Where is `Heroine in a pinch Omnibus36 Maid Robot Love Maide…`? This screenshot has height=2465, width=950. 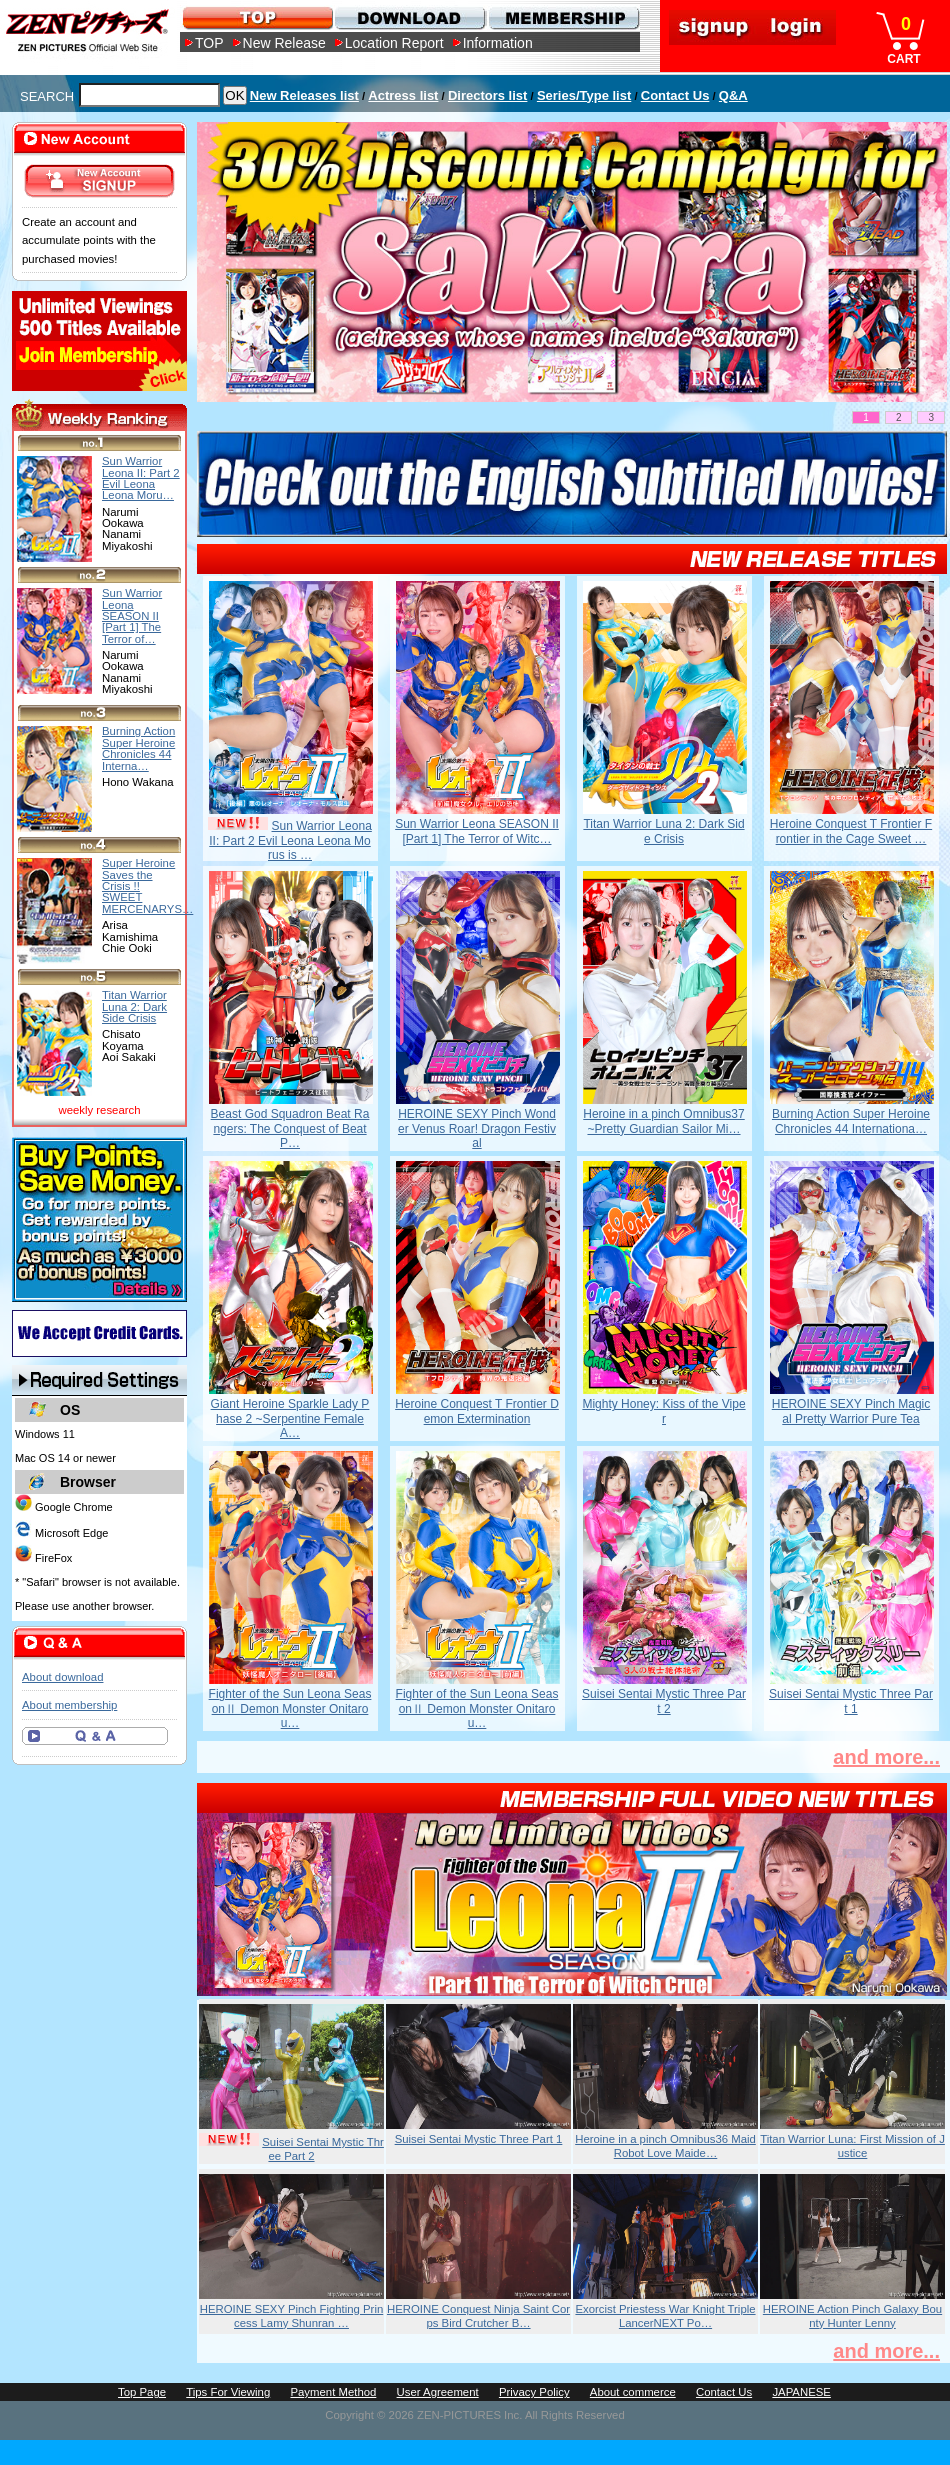 Heroine in a pinch Omnibus36 Maid Robot Love Maide… is located at coordinates (665, 2146).